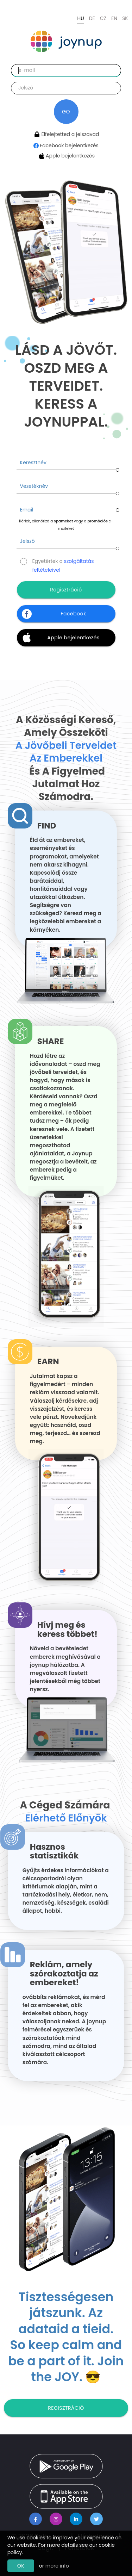 Image resolution: width=132 pixels, height=2576 pixels. What do you see at coordinates (103, 18) in the screenshot?
I see `CZ` at bounding box center [103, 18].